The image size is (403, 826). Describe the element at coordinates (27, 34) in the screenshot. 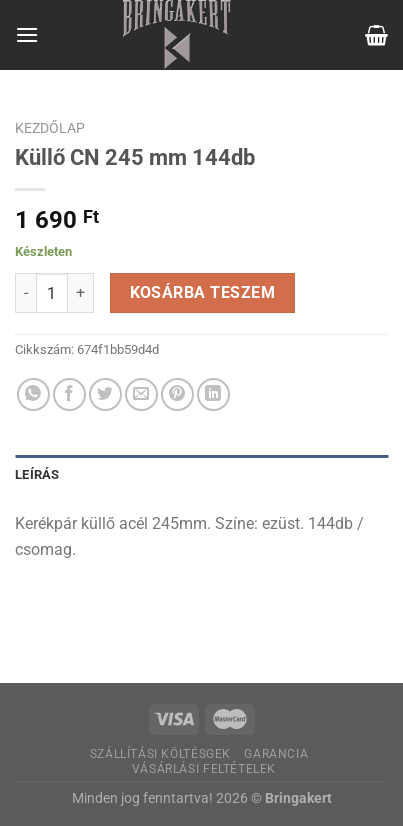

I see `[Menu]` at that location.